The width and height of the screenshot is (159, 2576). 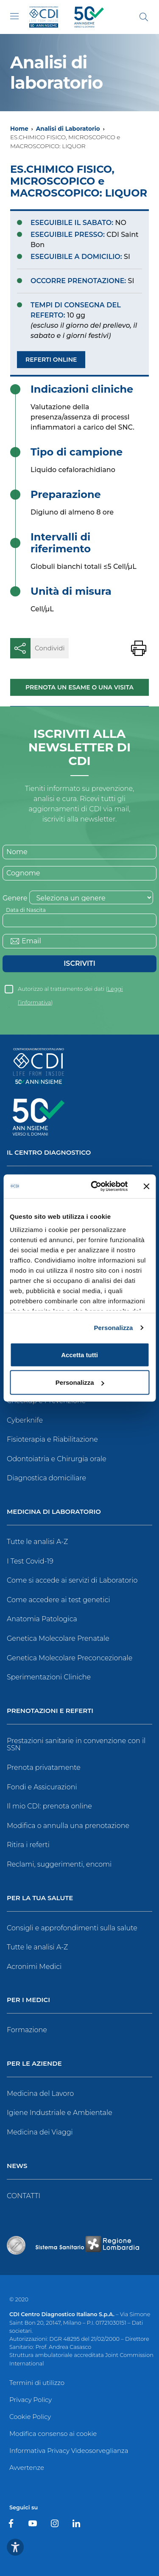 What do you see at coordinates (72, 1580) in the screenshot?
I see `Come si accede ai servizi di Laboratorio` at bounding box center [72, 1580].